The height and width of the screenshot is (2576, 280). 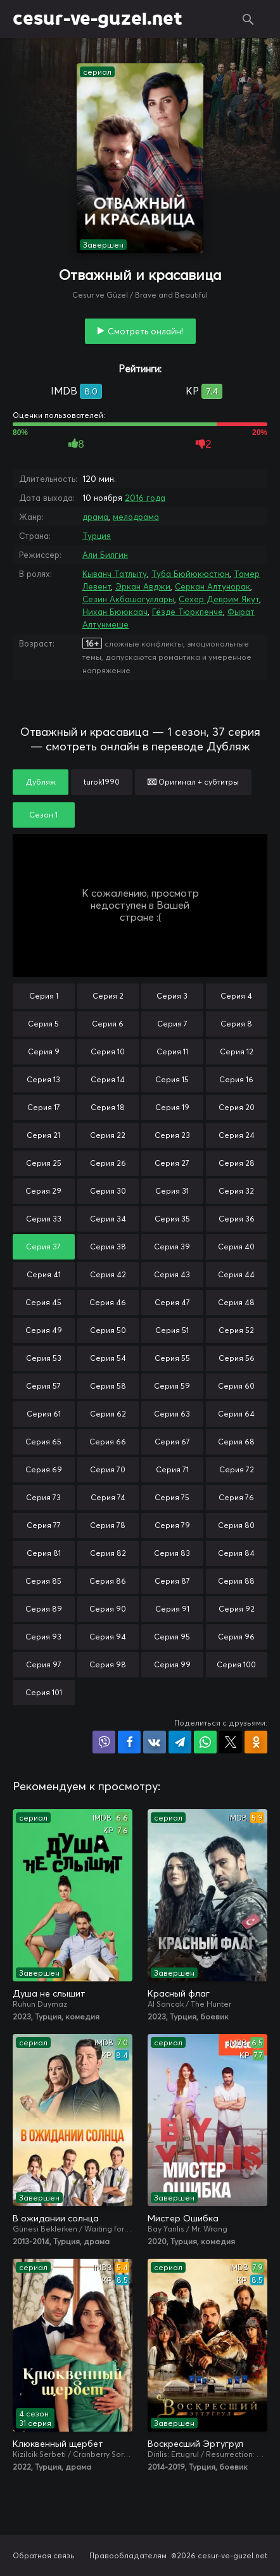 I want to click on Серия 51, so click(x=172, y=1330).